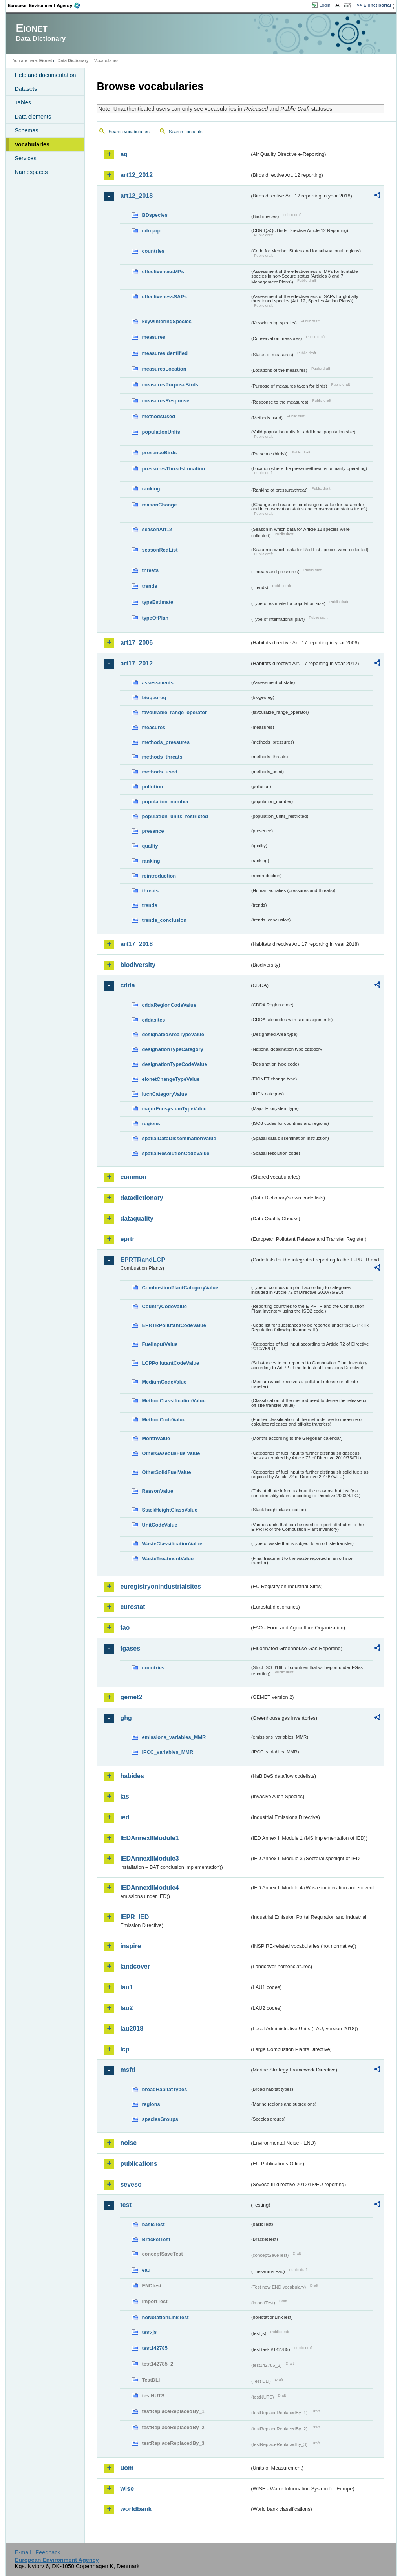 This screenshot has height=2576, width=402. What do you see at coordinates (170, 1363) in the screenshot?
I see `LCPPollutantCodeValue` at bounding box center [170, 1363].